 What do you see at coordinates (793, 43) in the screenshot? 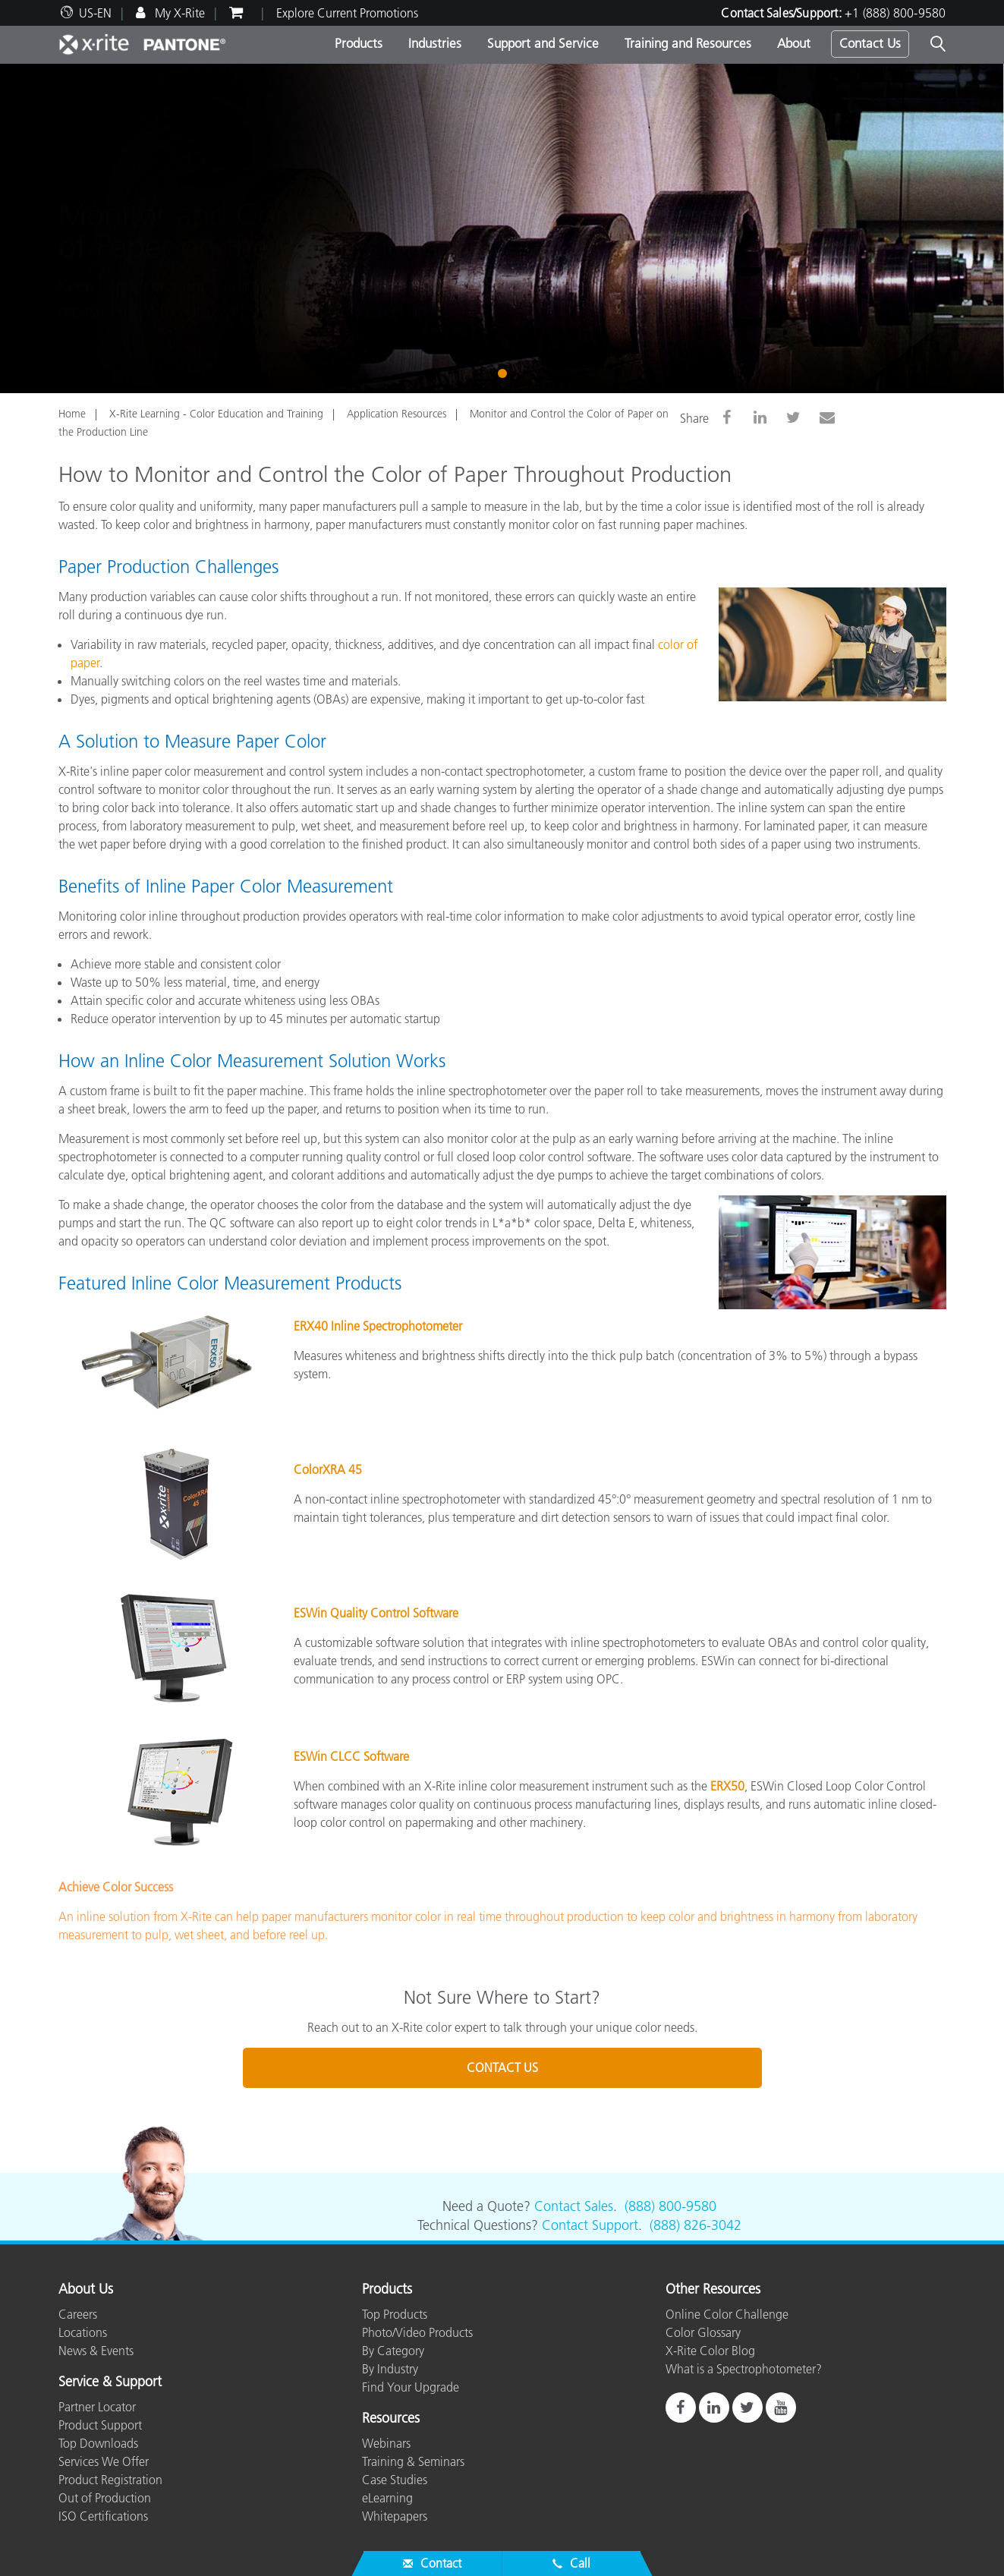
I see `About` at bounding box center [793, 43].